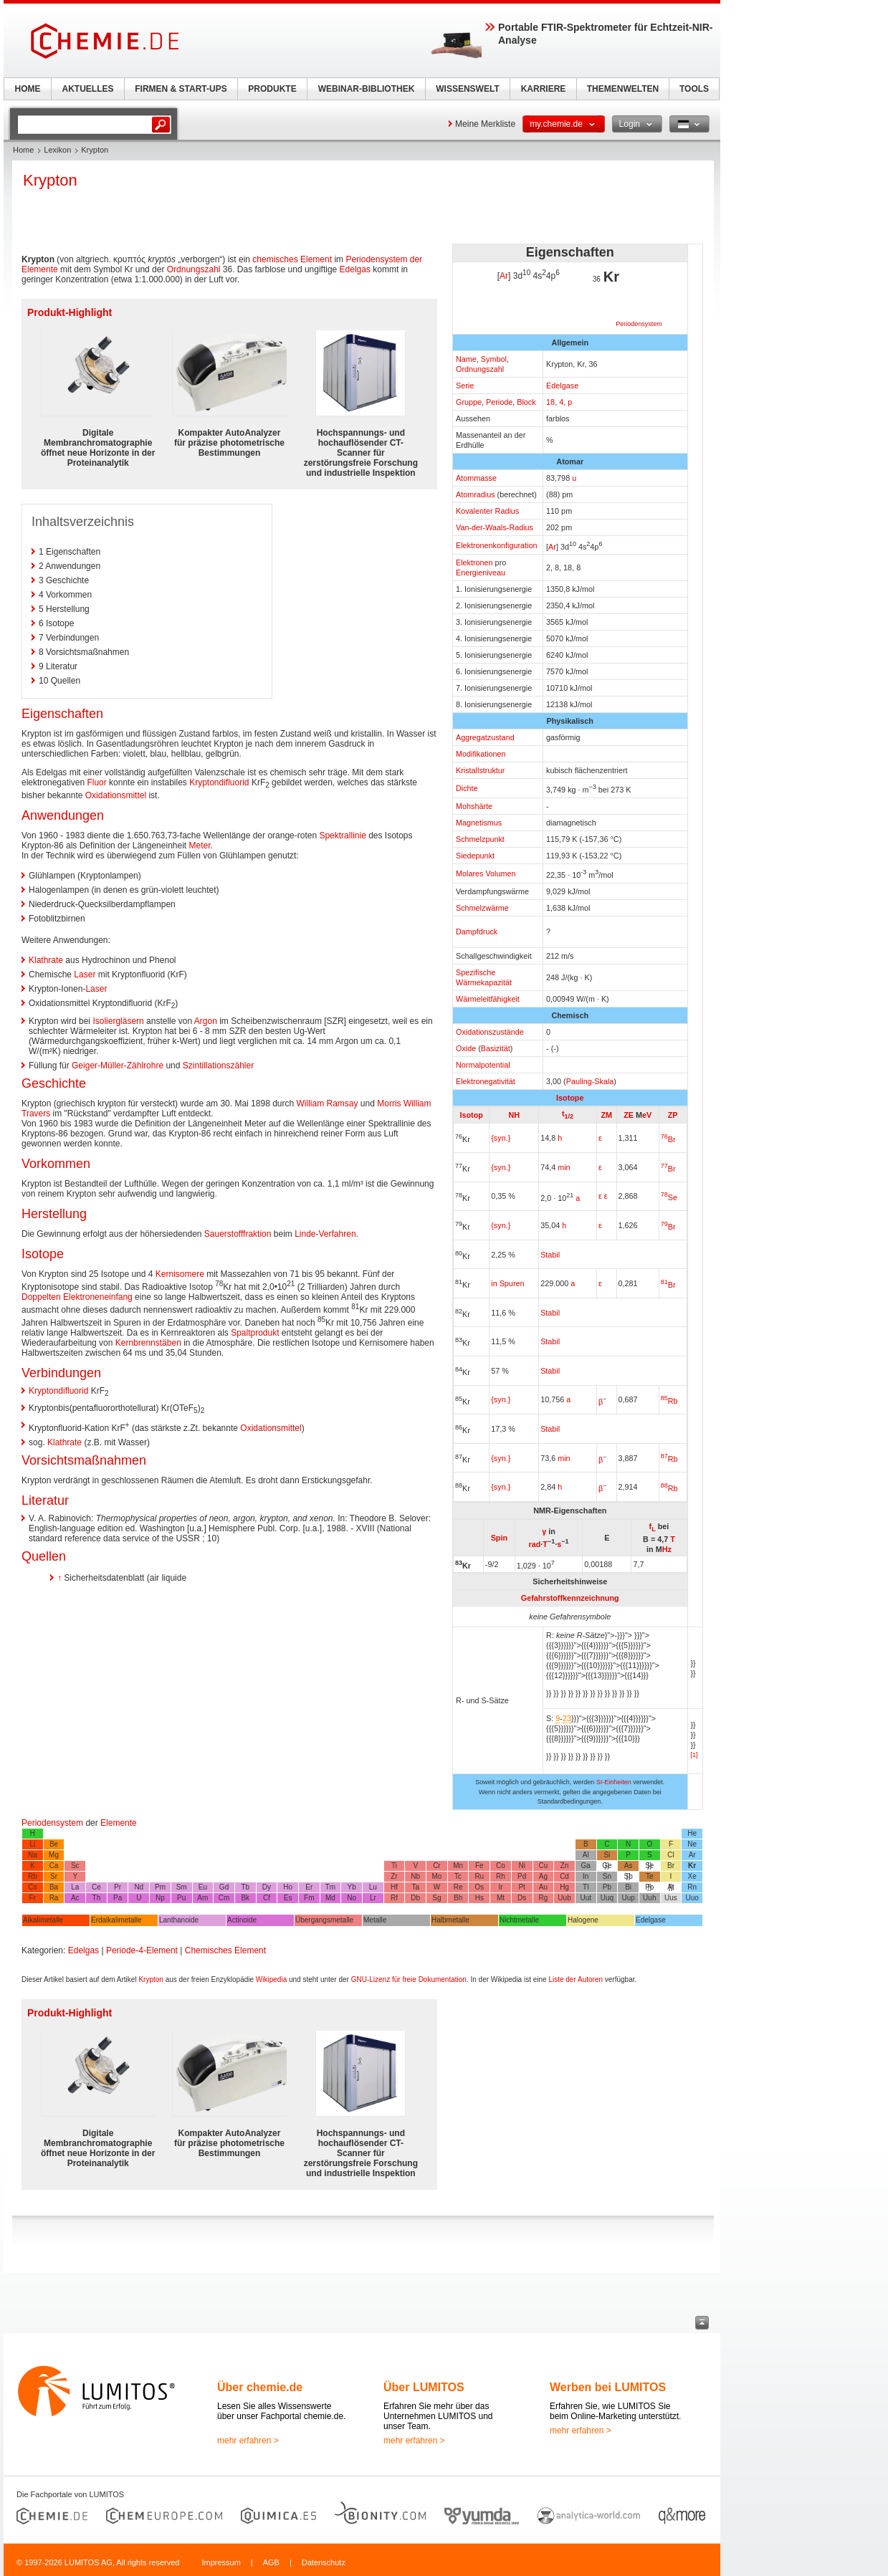 Image resolution: width=888 pixels, height=2576 pixels. What do you see at coordinates (543, 1865) in the screenshot?
I see `Cu` at bounding box center [543, 1865].